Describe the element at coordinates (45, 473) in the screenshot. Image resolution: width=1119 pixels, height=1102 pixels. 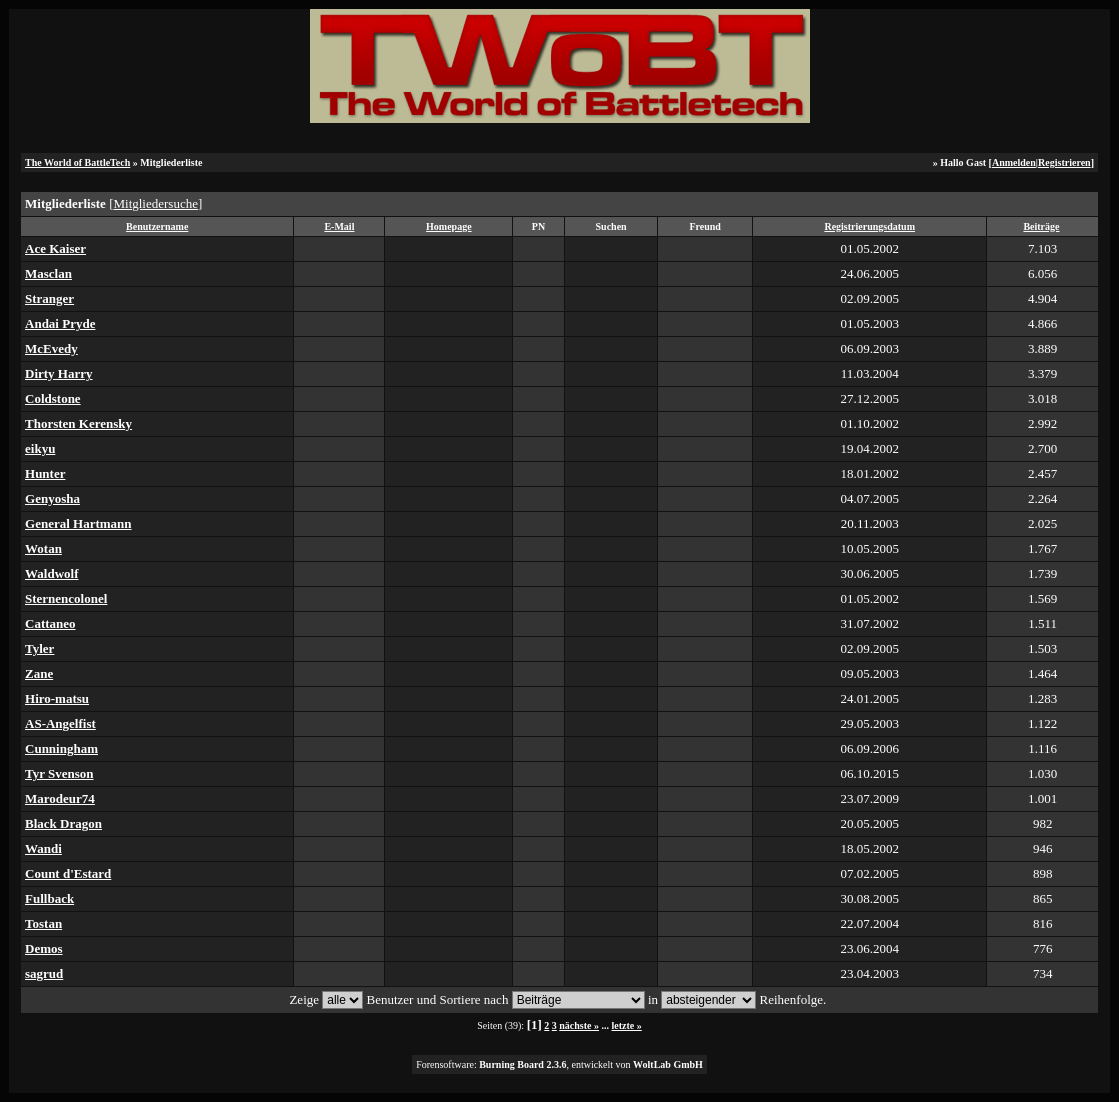
I see `Hunter` at that location.